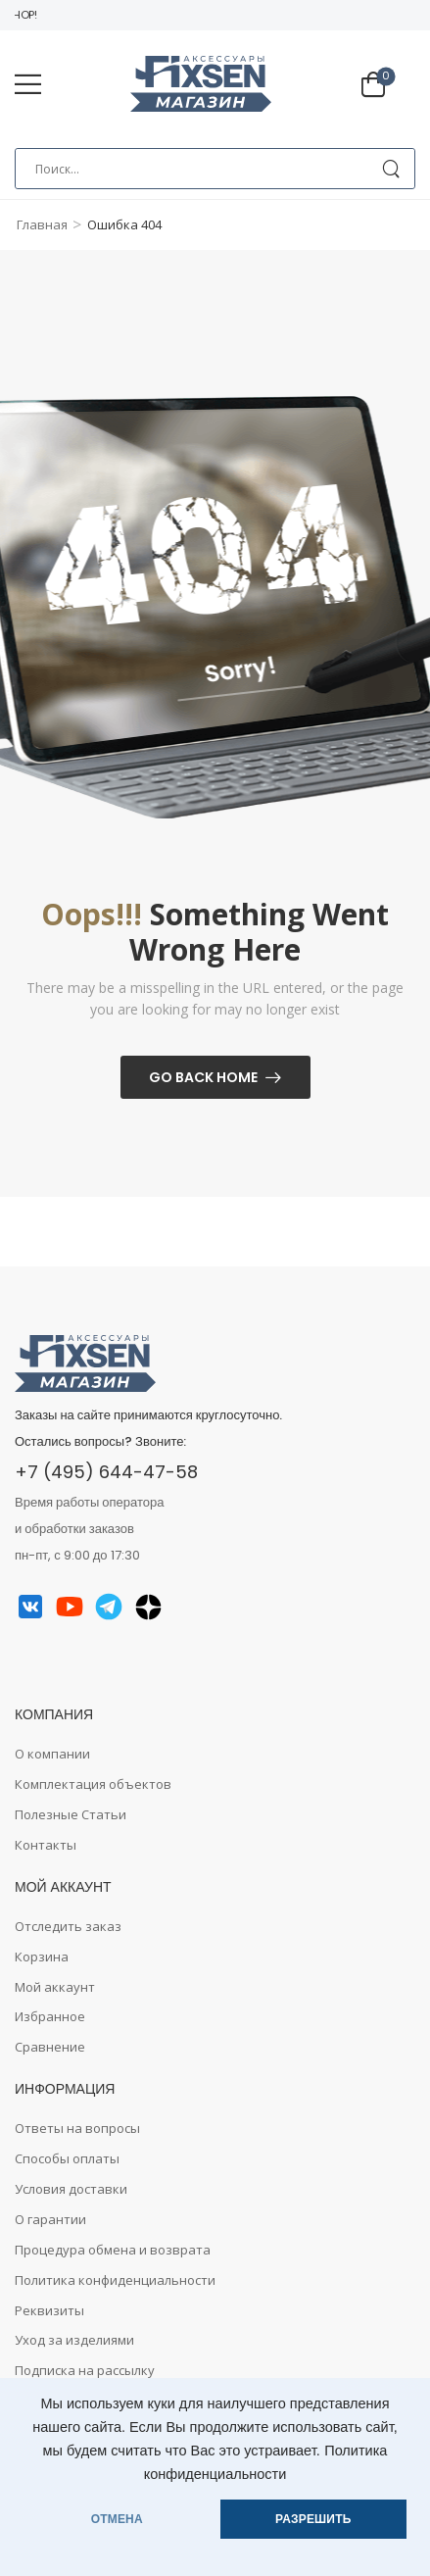 Image resolution: width=430 pixels, height=2576 pixels. Describe the element at coordinates (42, 1956) in the screenshot. I see `Корзина` at that location.